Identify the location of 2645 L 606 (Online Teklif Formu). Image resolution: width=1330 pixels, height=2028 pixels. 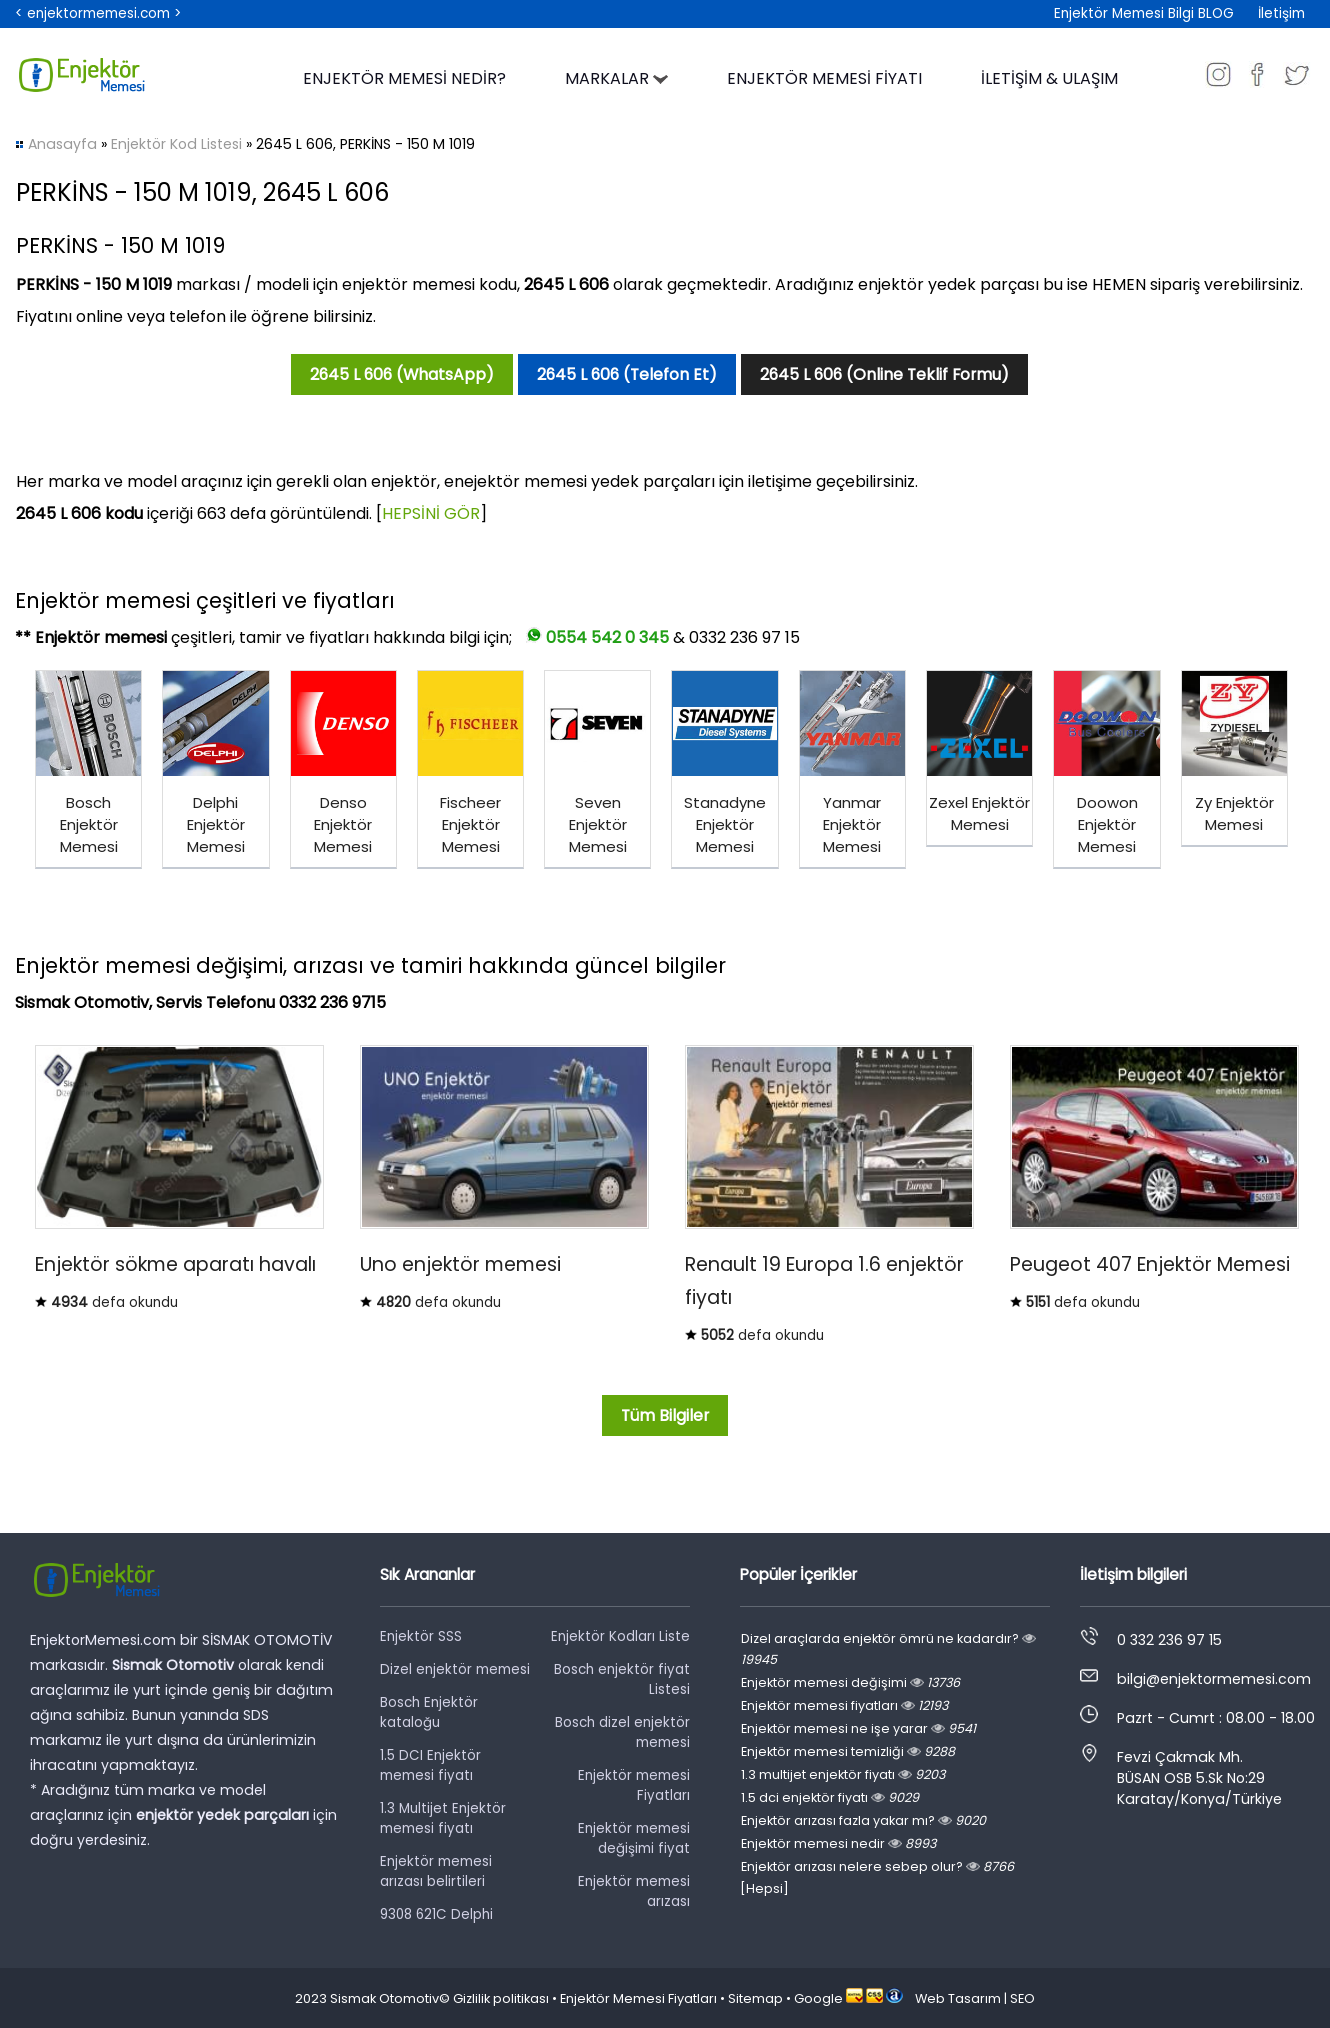
(884, 374).